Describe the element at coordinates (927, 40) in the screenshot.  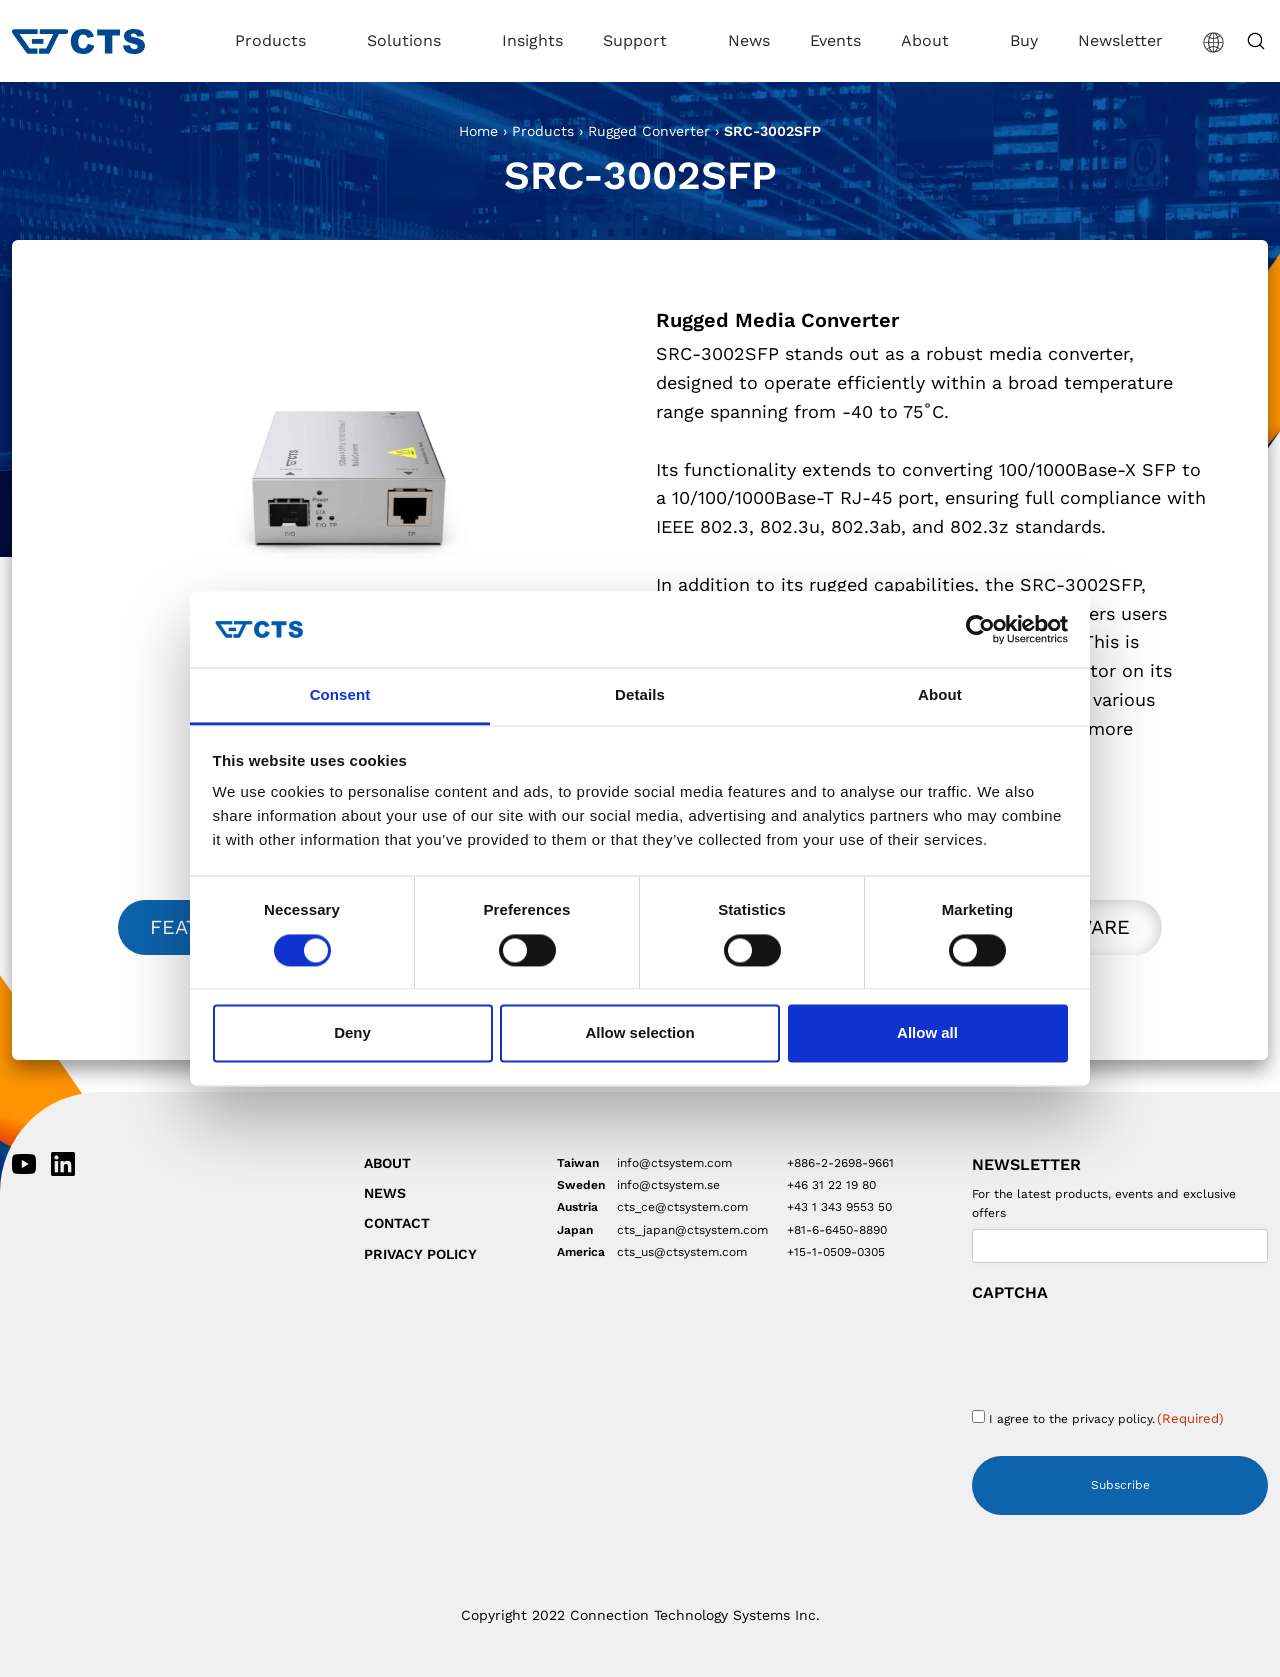
I see `About` at that location.